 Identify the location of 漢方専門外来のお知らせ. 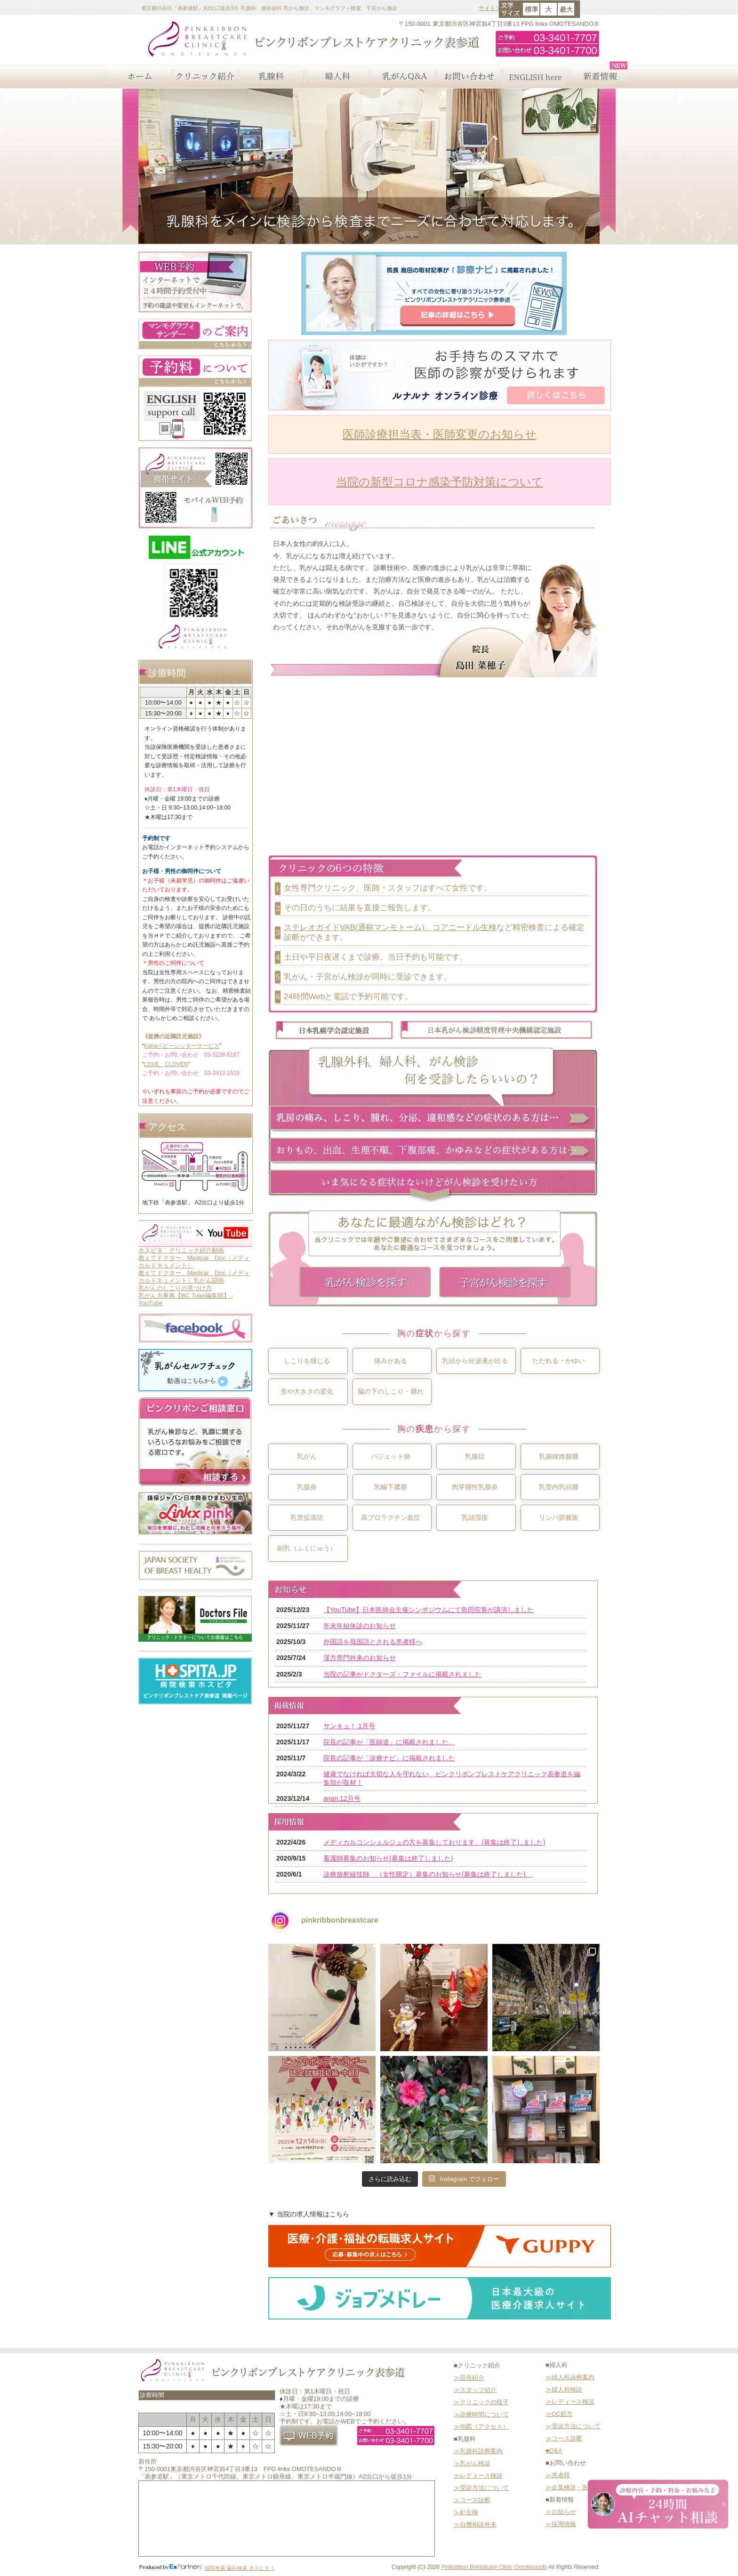
(359, 1657).